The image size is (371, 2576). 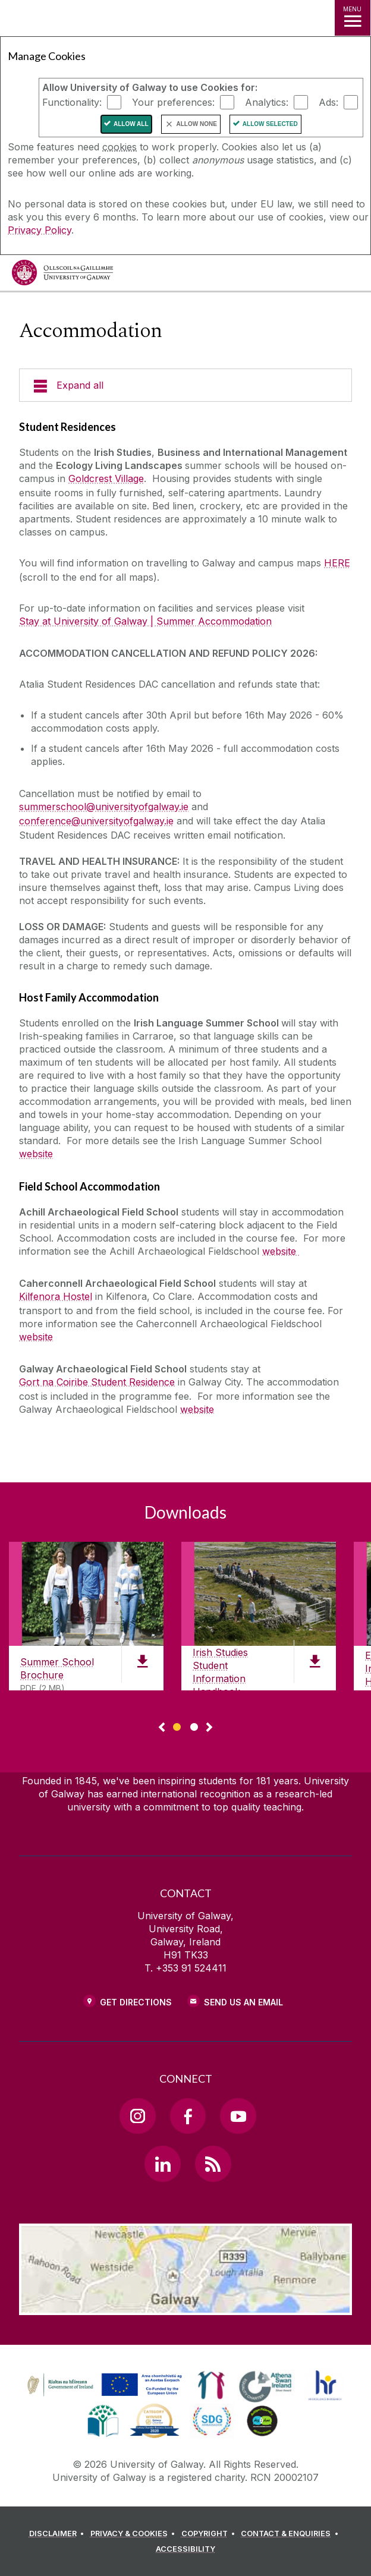 I want to click on [Show Page 2 of downloads], so click(x=194, y=1725).